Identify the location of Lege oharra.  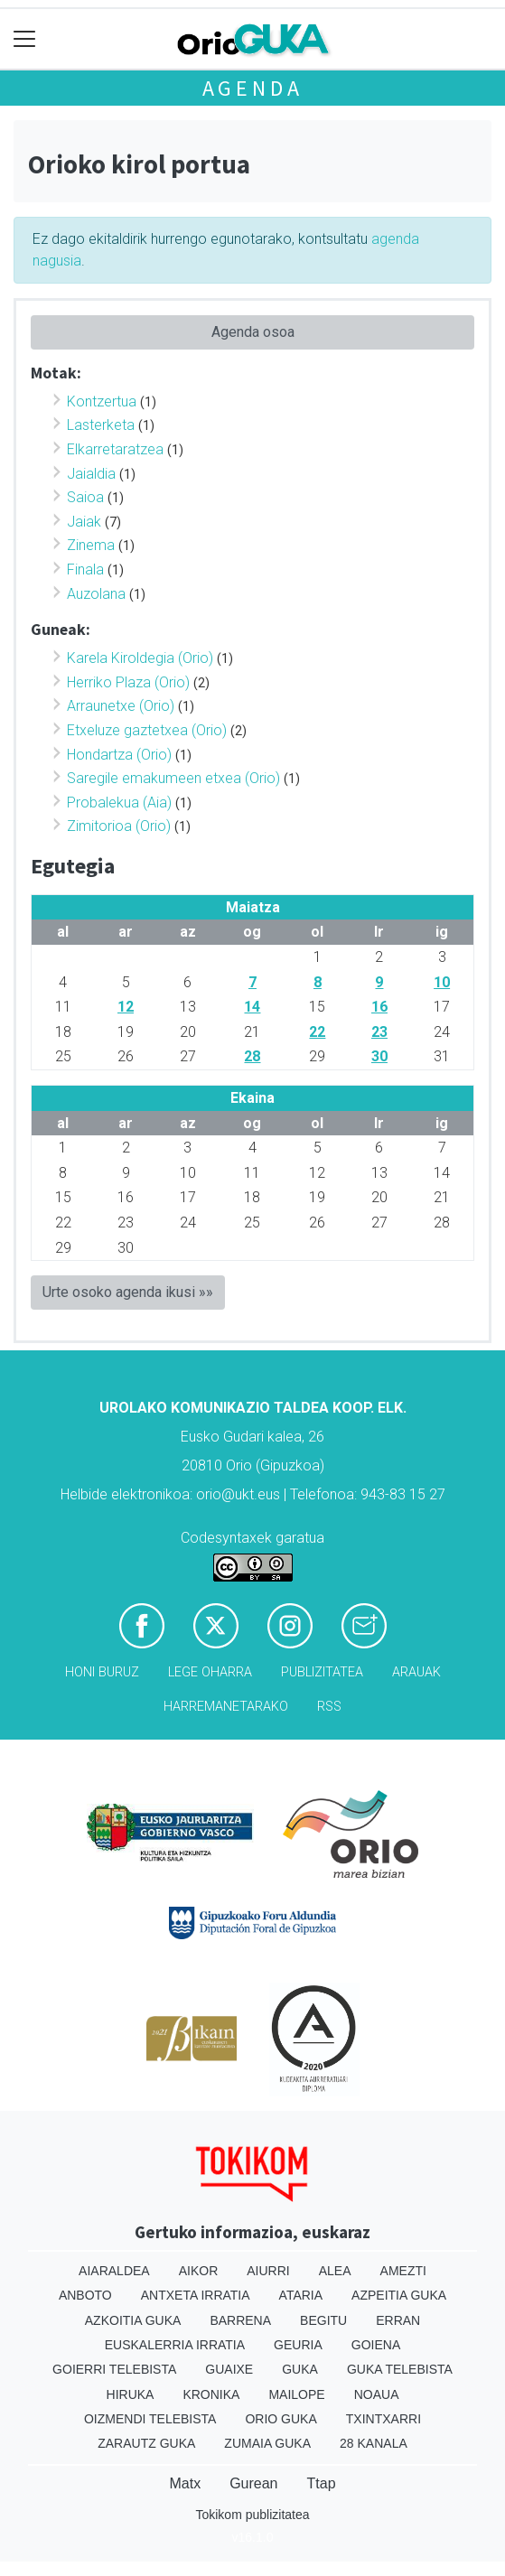
(210, 1672).